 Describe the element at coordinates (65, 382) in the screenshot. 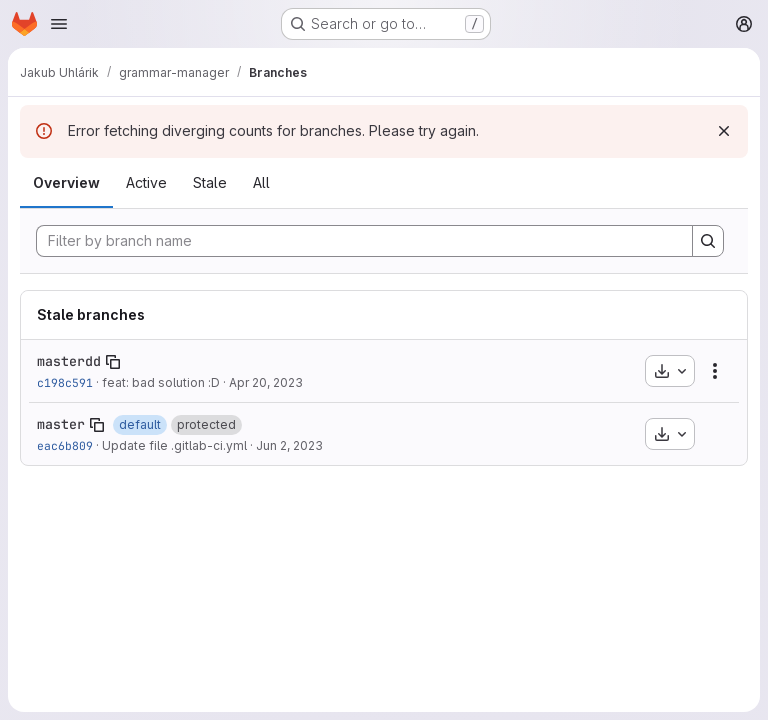

I see `c198c591` at that location.